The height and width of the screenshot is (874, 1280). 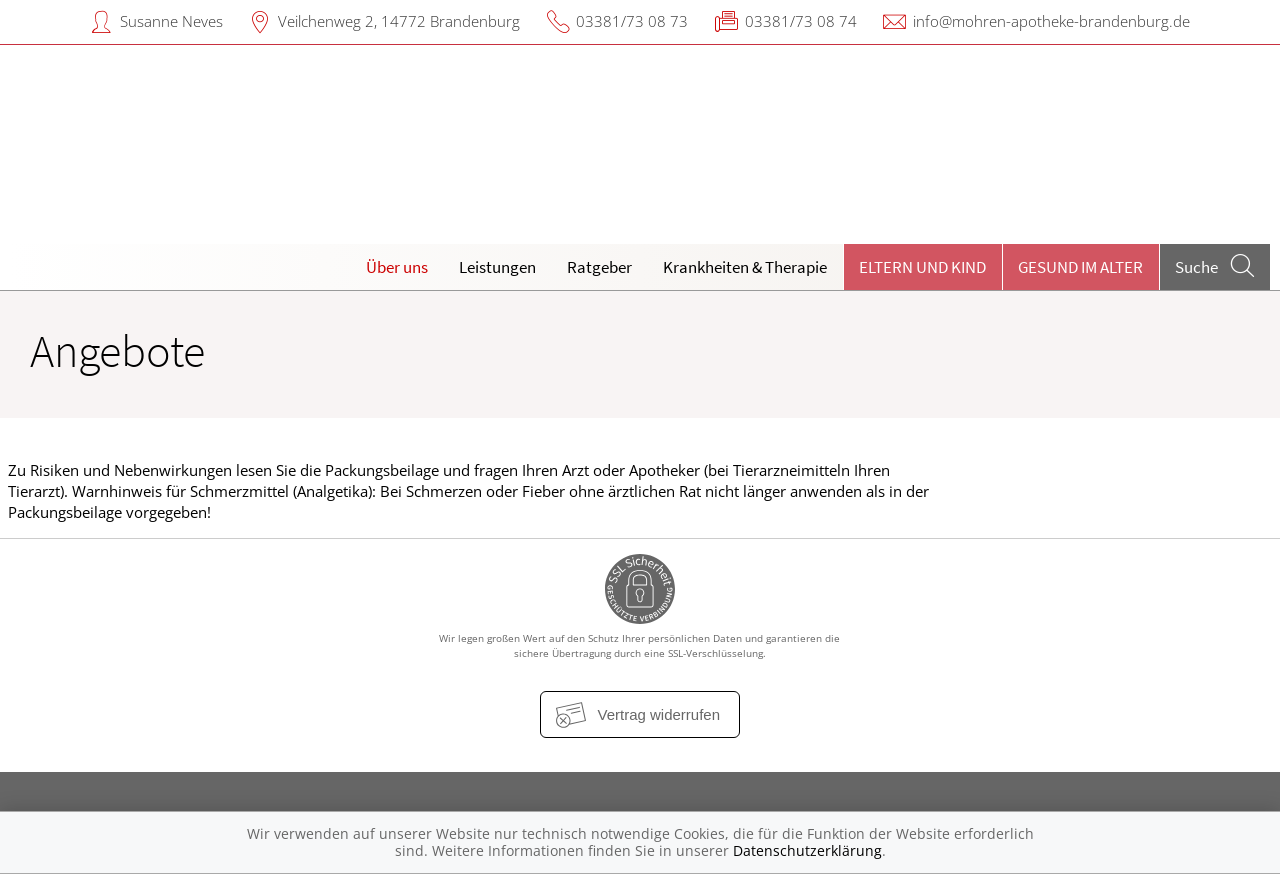 I want to click on Krankheiten & Therapie, so click(x=745, y=267).